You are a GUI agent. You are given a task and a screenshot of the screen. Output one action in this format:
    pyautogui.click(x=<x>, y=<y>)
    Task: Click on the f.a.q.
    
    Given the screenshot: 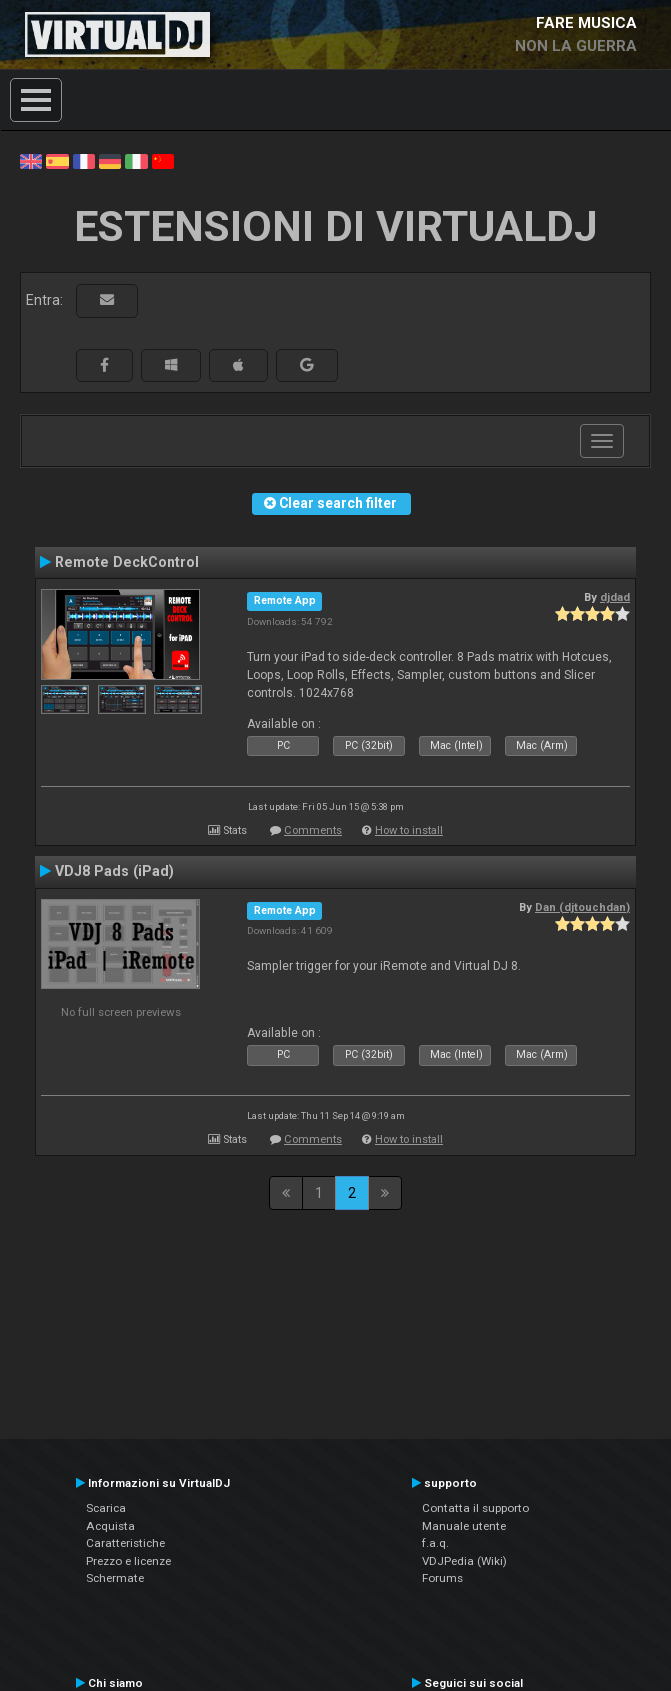 What is the action you would take?
    pyautogui.click(x=435, y=1543)
    